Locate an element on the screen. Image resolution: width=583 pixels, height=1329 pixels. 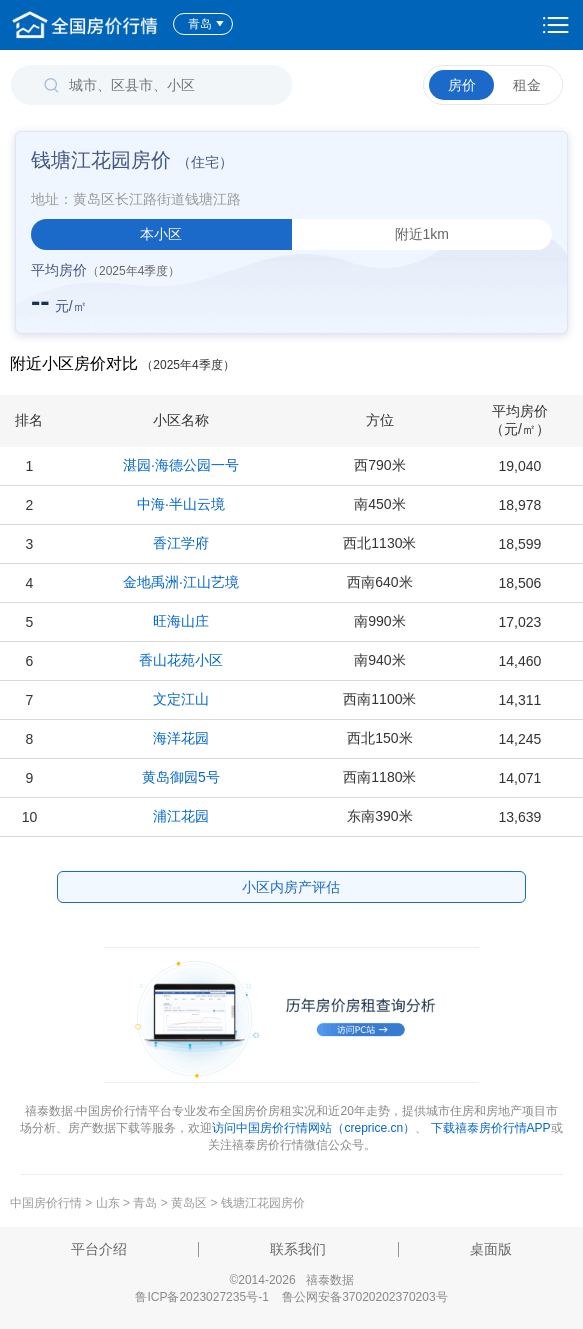
鲁ICP备2023027235号-1 is located at coordinates (201, 1297).